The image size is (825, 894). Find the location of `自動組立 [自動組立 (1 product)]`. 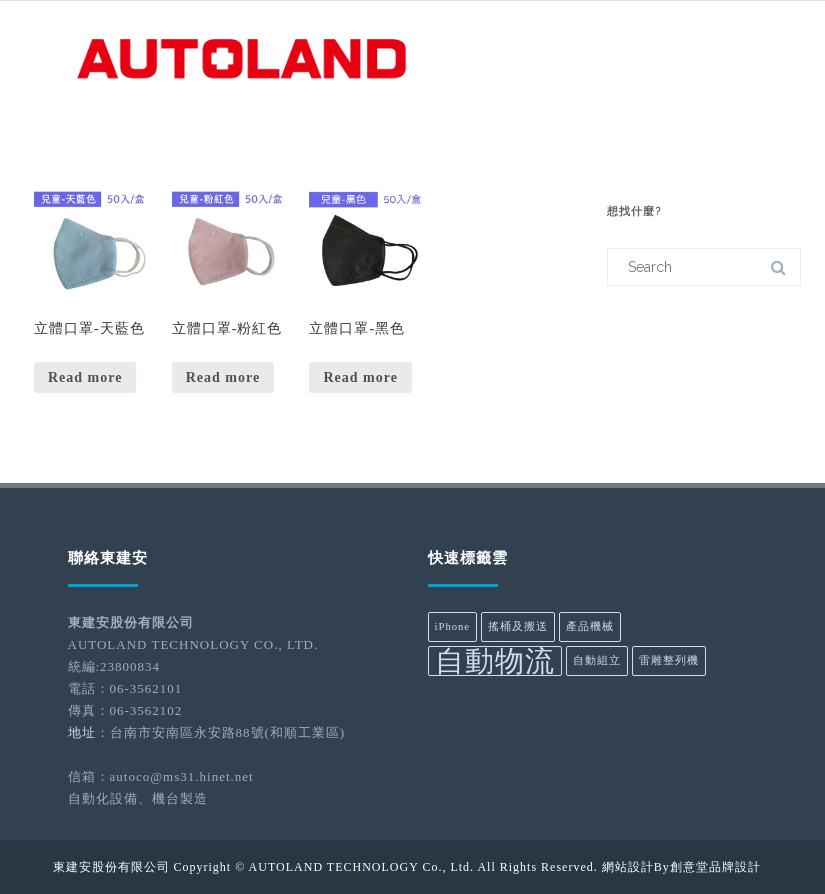

自動組立 [自動組立 (1 product)] is located at coordinates (597, 660).